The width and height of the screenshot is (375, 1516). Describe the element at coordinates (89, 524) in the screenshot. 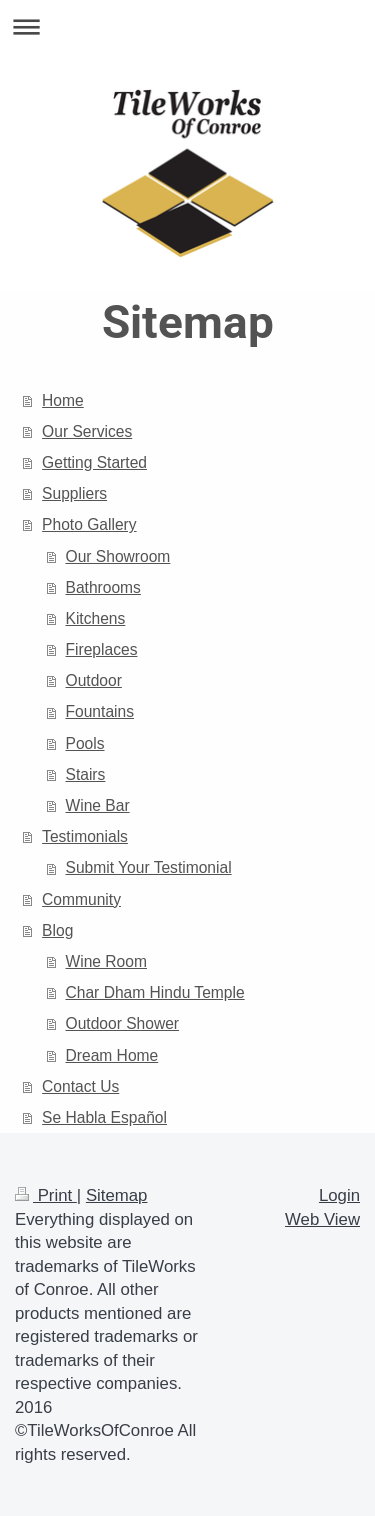

I see `Photo Gallery` at that location.